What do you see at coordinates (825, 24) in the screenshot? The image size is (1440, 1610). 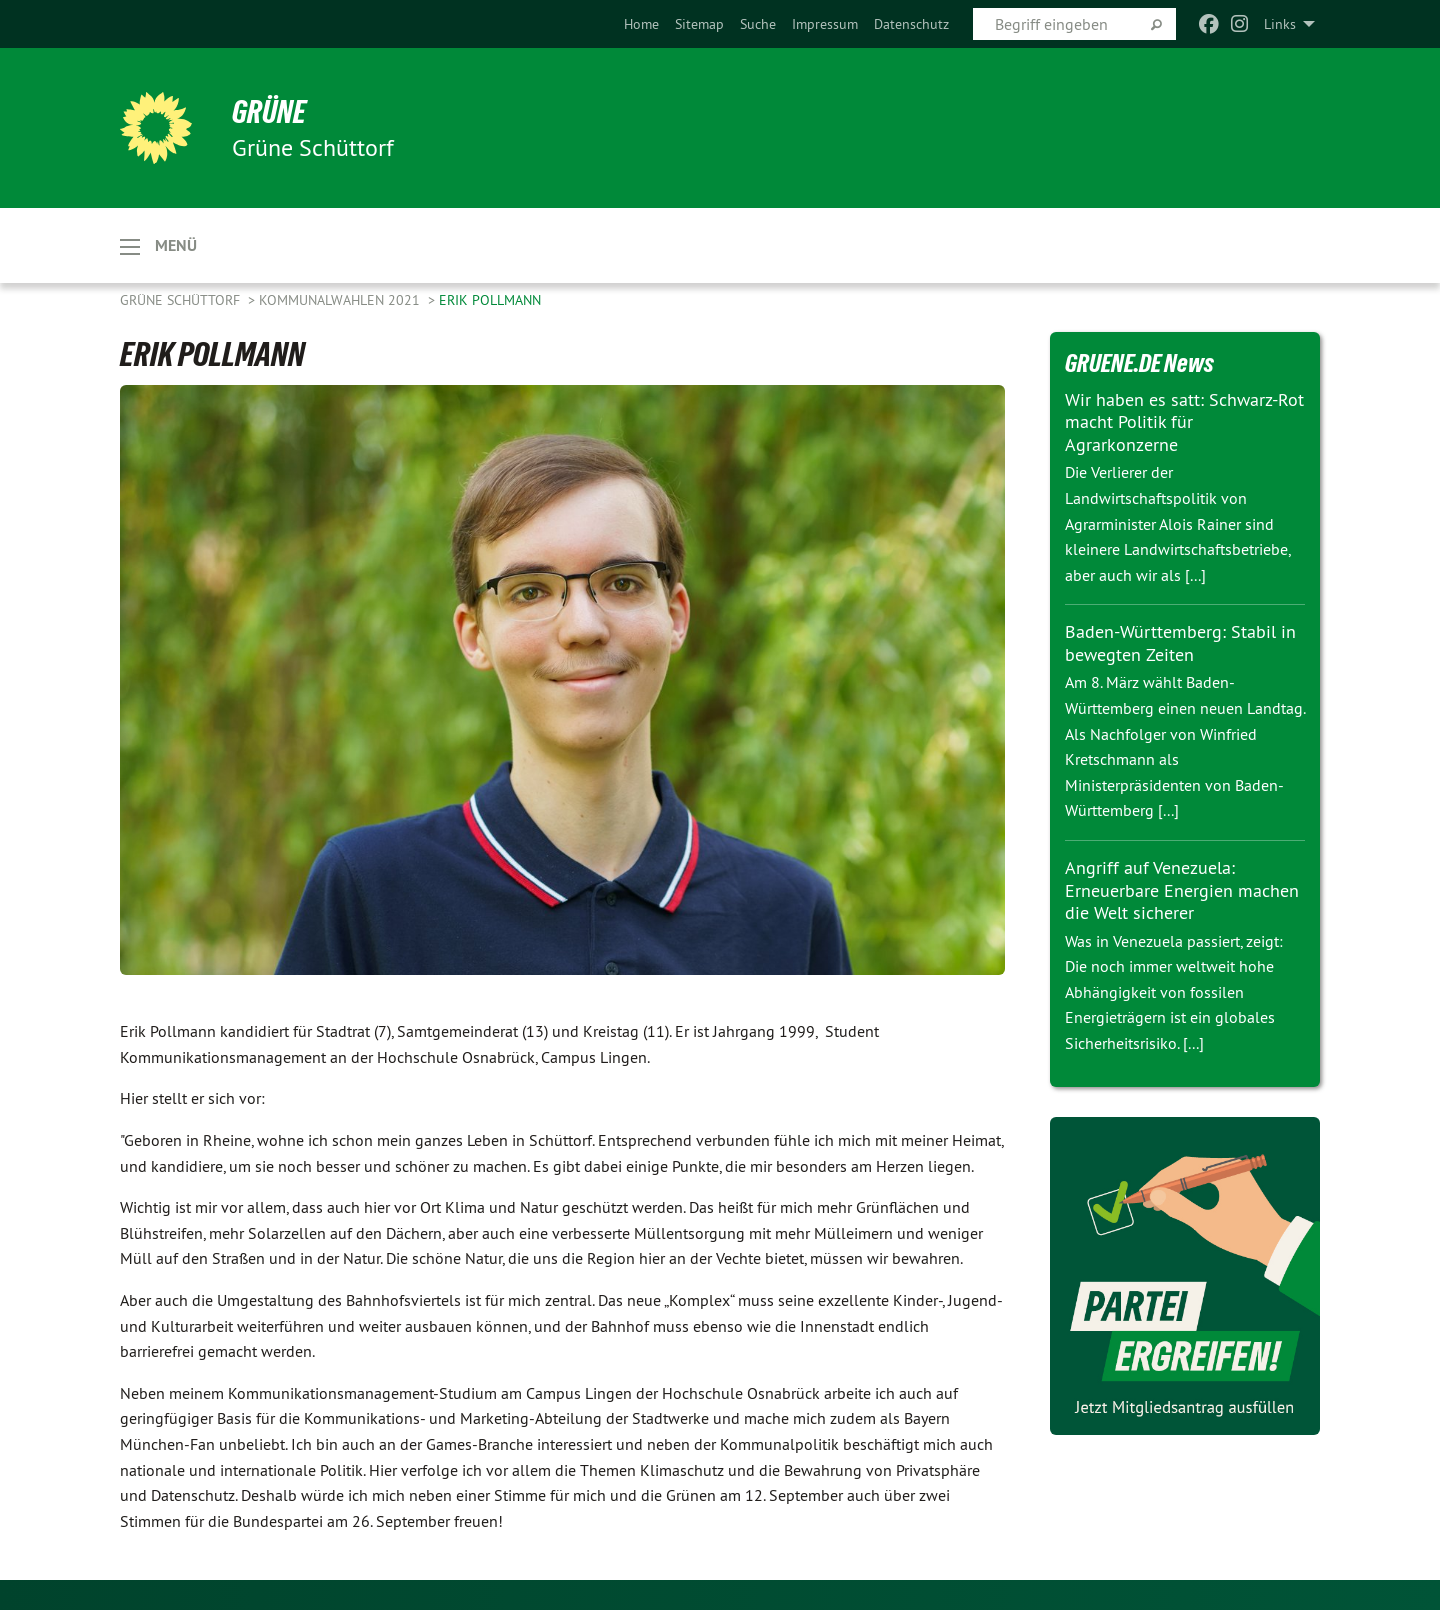 I see `Impressum` at bounding box center [825, 24].